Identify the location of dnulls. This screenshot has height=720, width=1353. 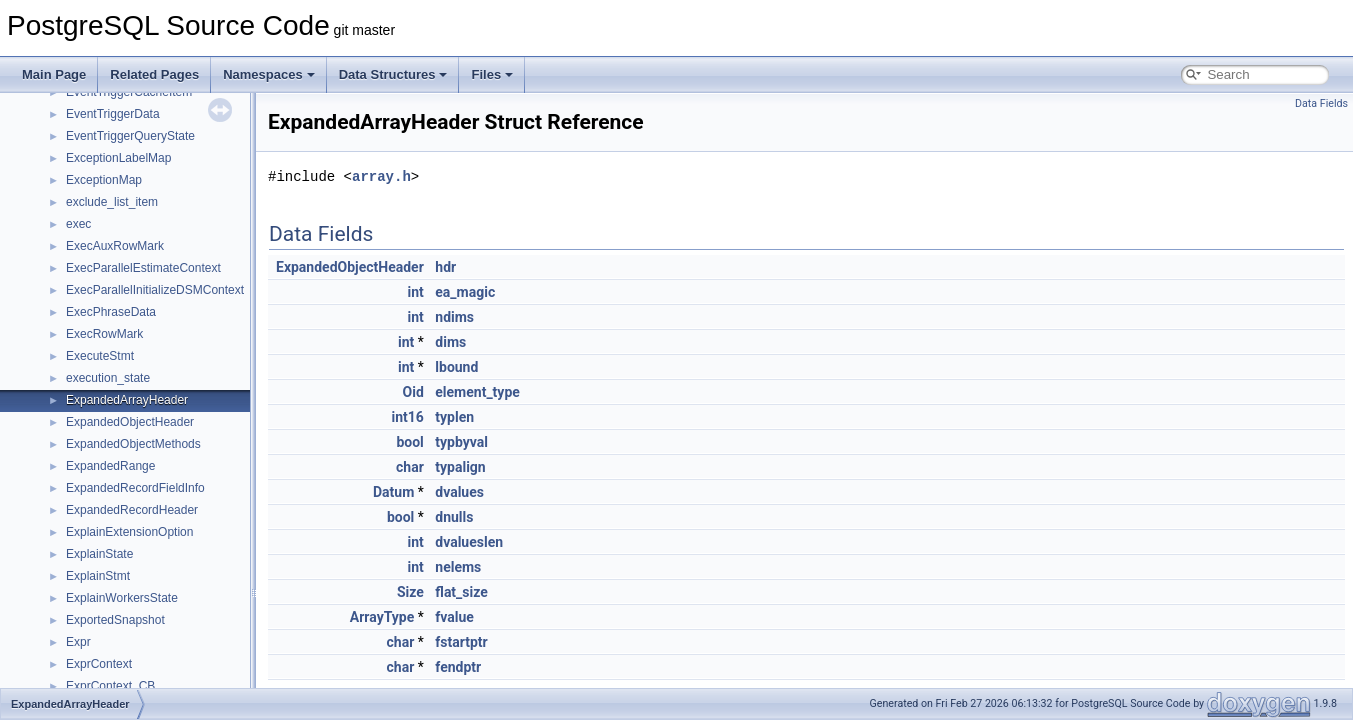
(454, 517).